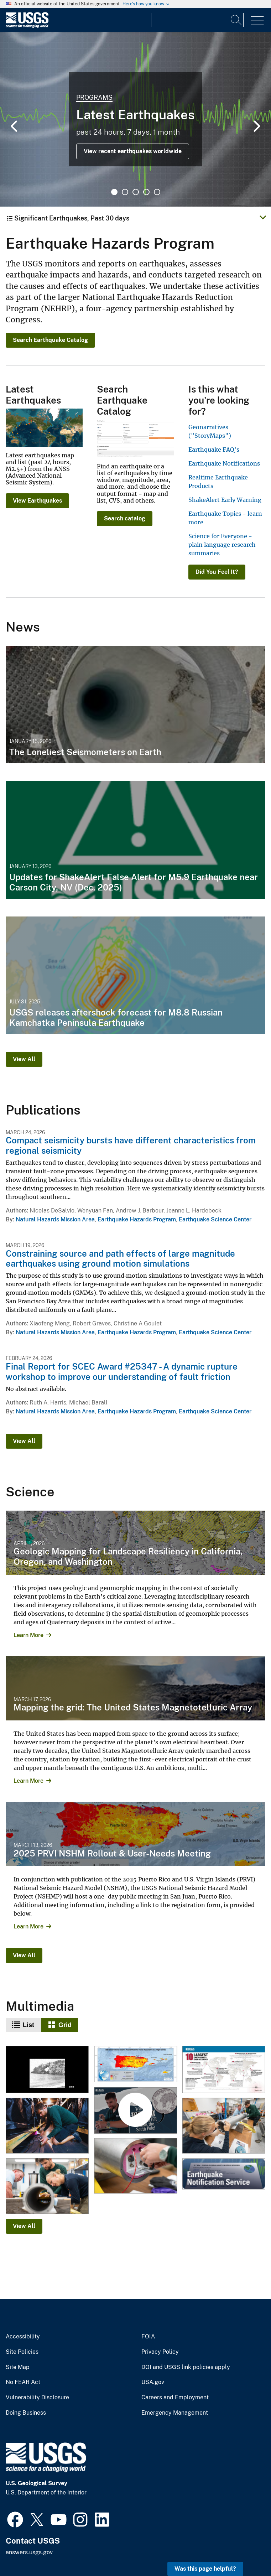  Describe the element at coordinates (55, 1219) in the screenshot. I see `Natural Hazards Mission Area` at that location.